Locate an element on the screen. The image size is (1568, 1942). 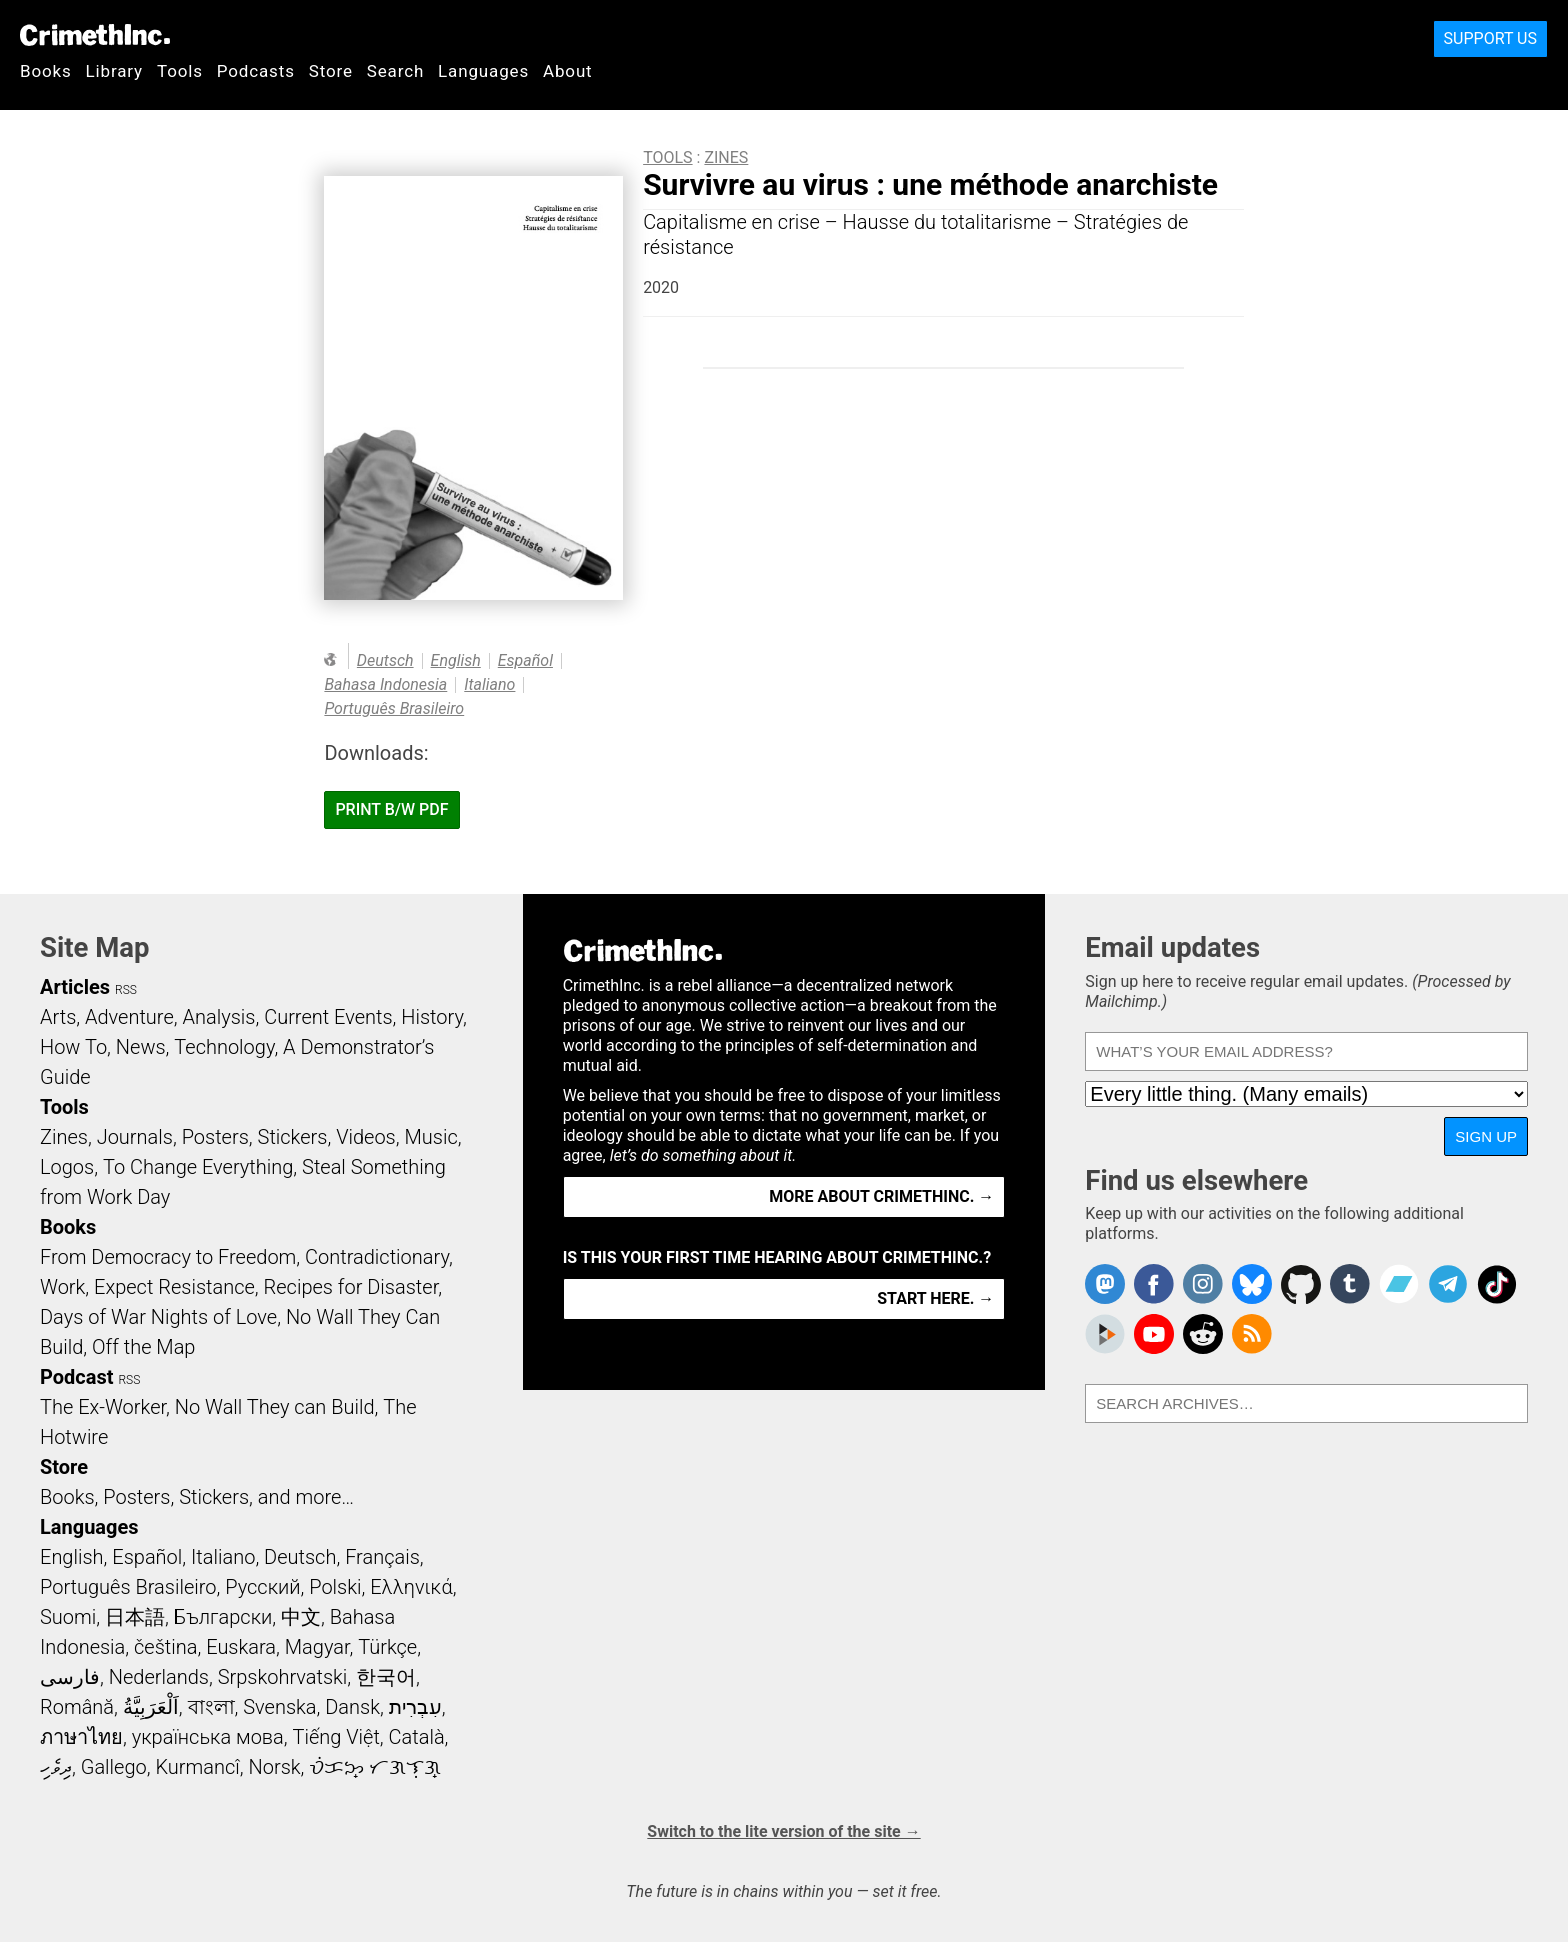
Print B/W PDF is located at coordinates (391, 809).